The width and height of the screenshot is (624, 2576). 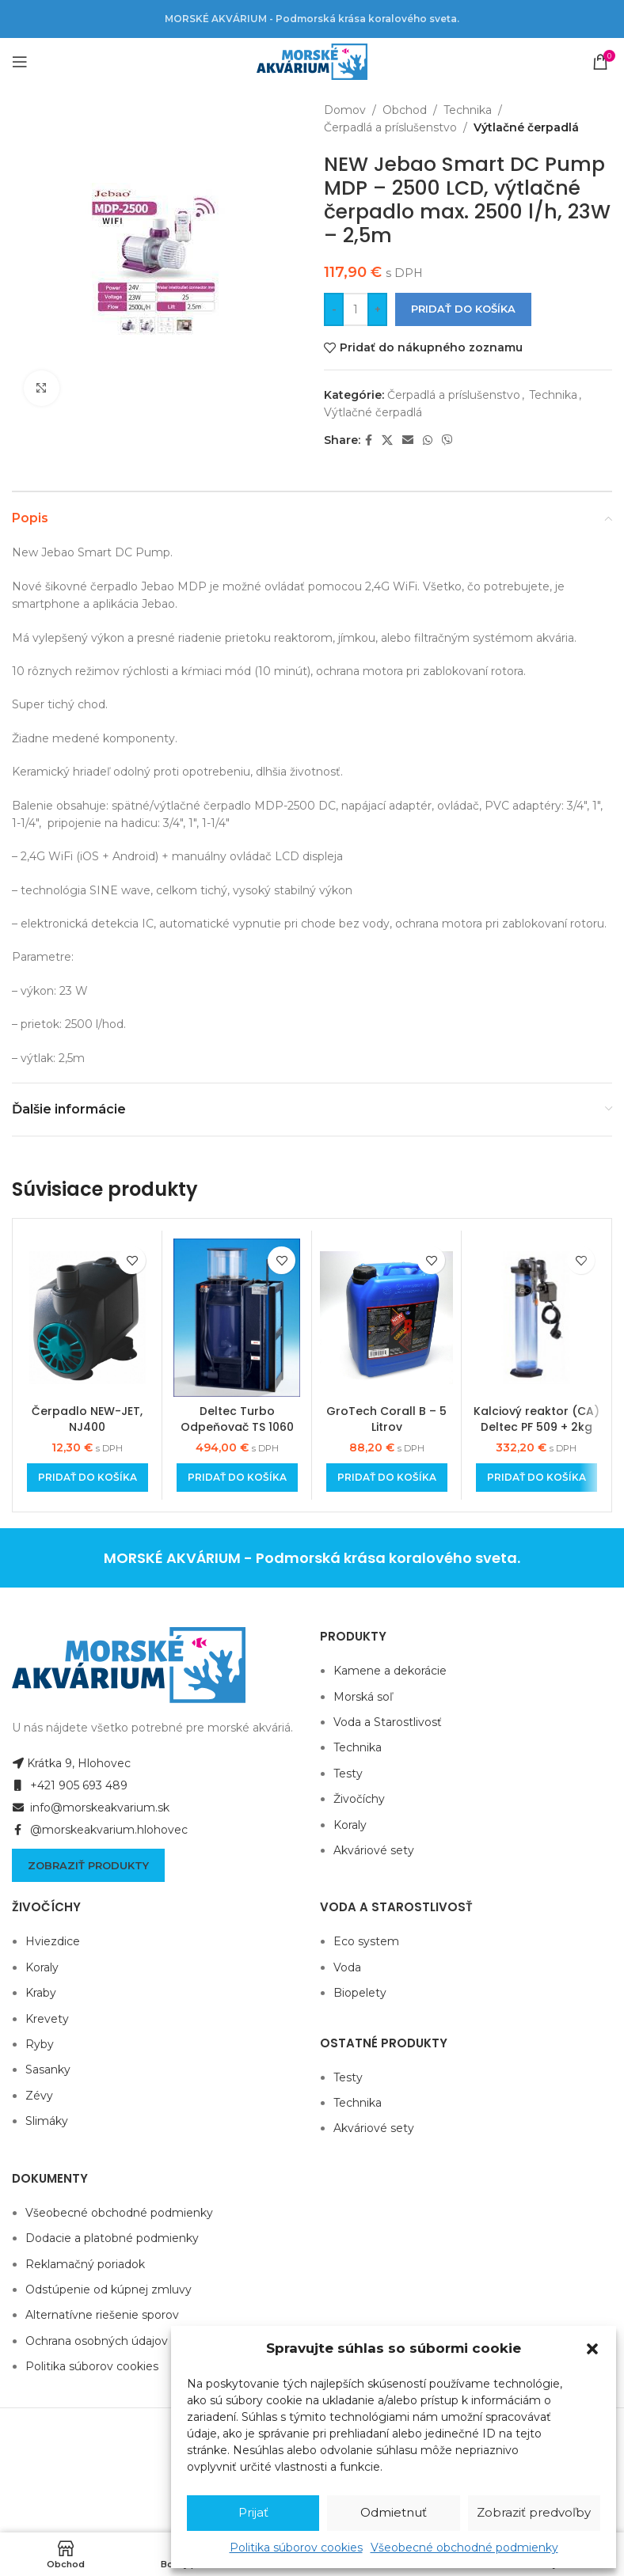 I want to click on Obchod, so click(x=404, y=110).